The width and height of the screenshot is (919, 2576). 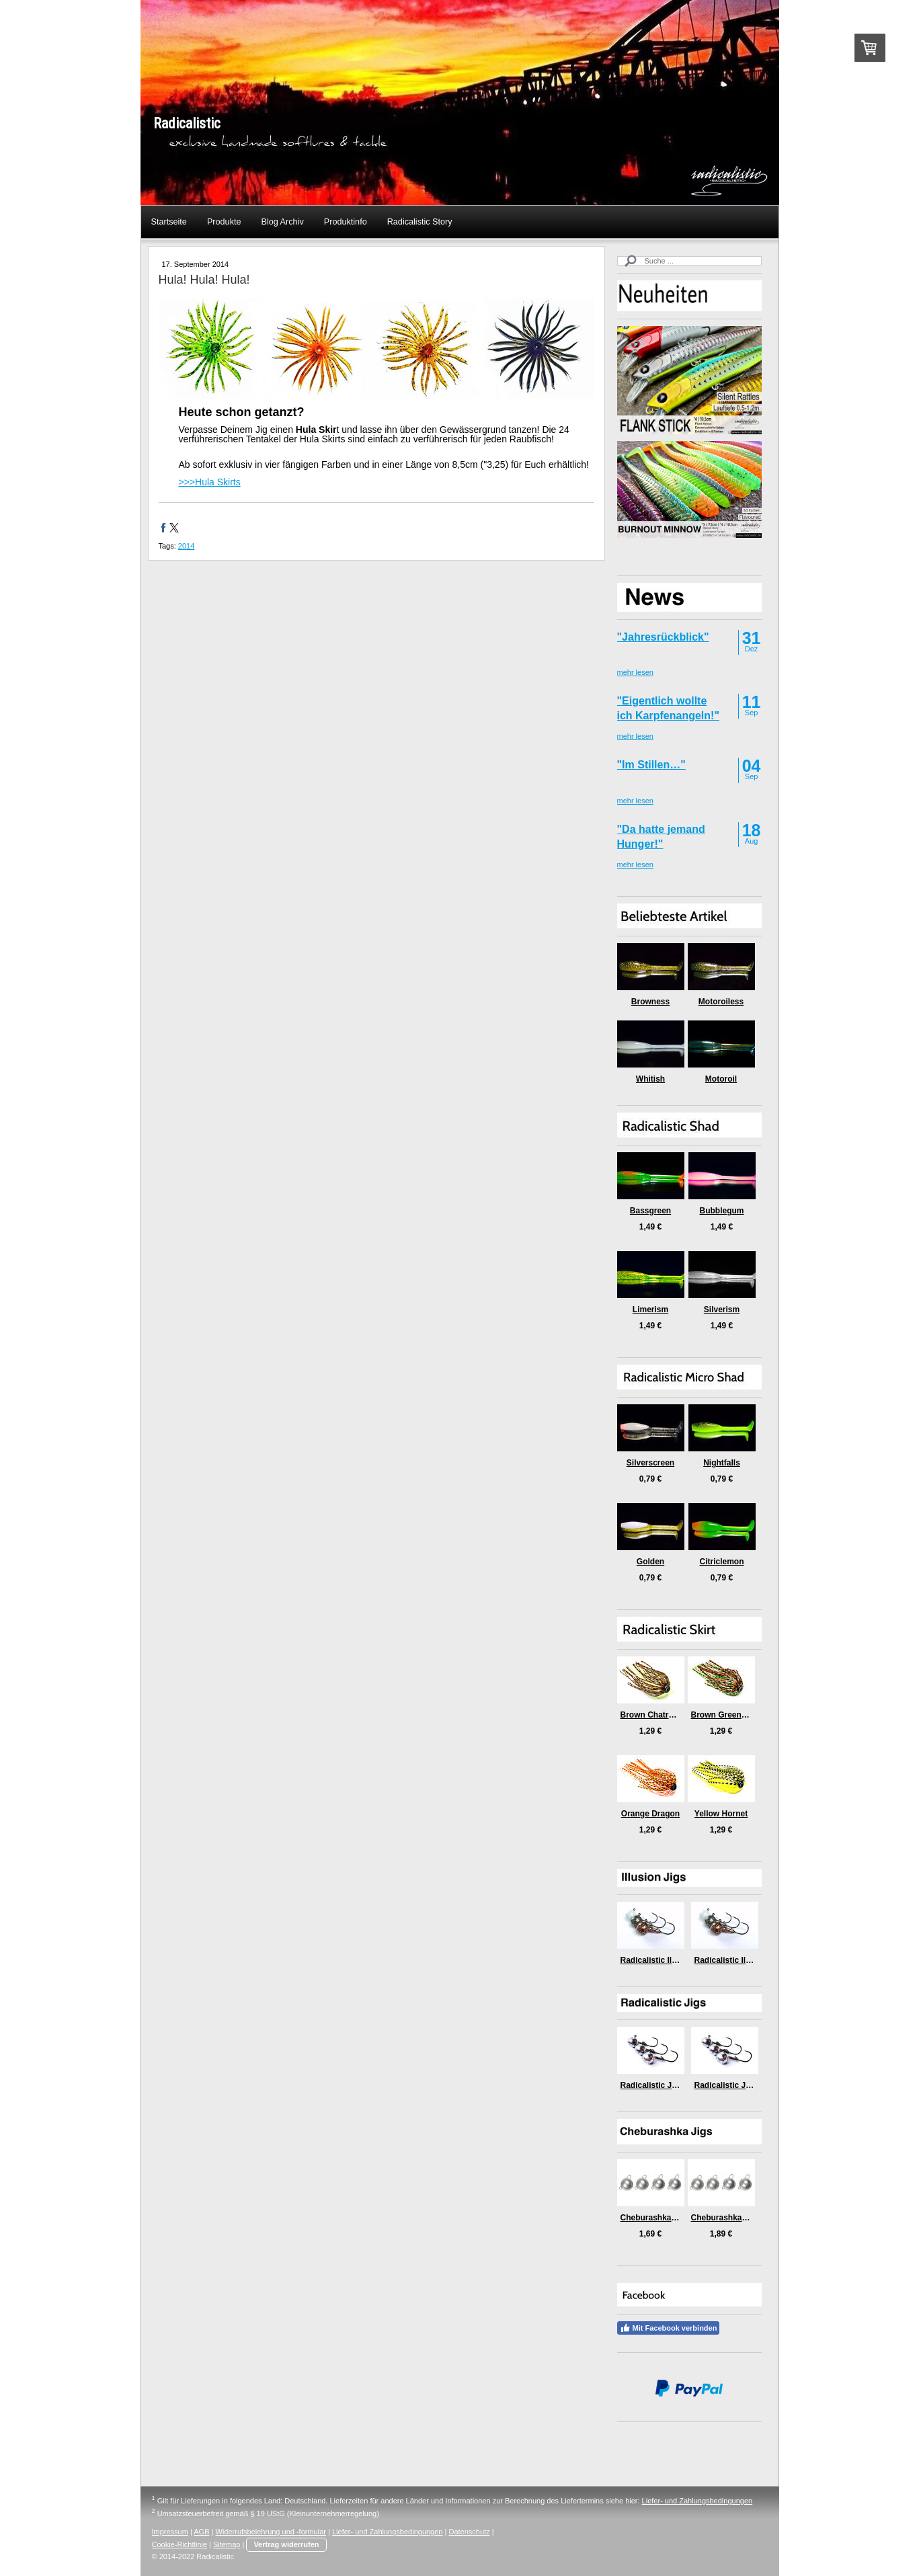 What do you see at coordinates (736, 2217) in the screenshot?
I see `Cheburashka Jigs (5gr)` at bounding box center [736, 2217].